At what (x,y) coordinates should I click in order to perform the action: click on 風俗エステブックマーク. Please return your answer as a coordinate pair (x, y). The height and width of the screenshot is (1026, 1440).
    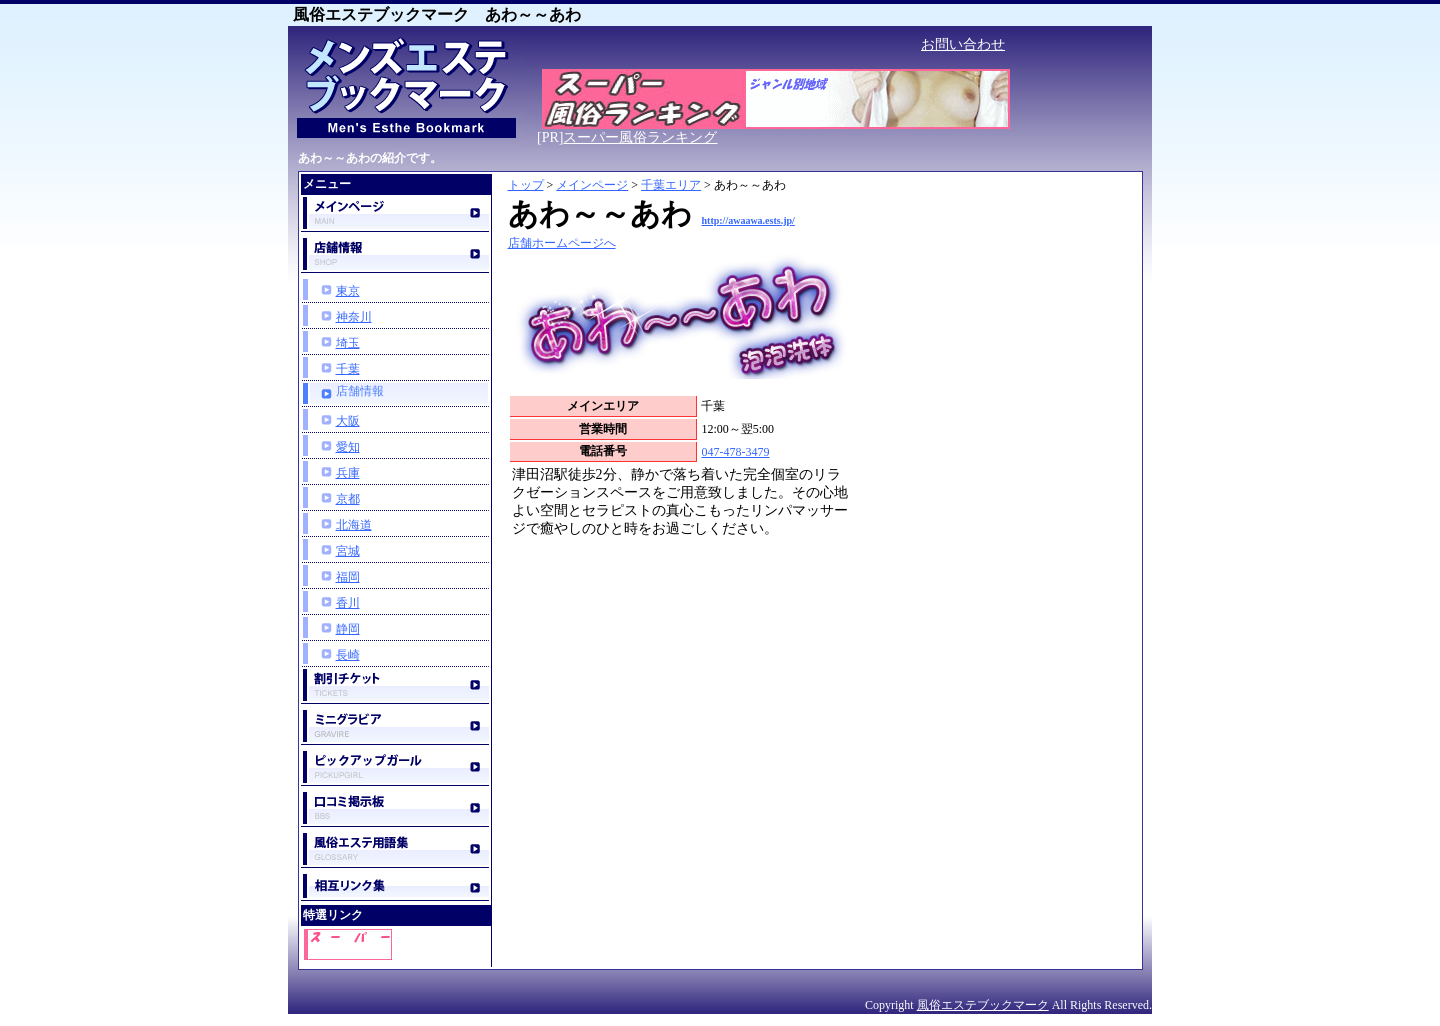
    Looking at the image, I should click on (983, 1005).